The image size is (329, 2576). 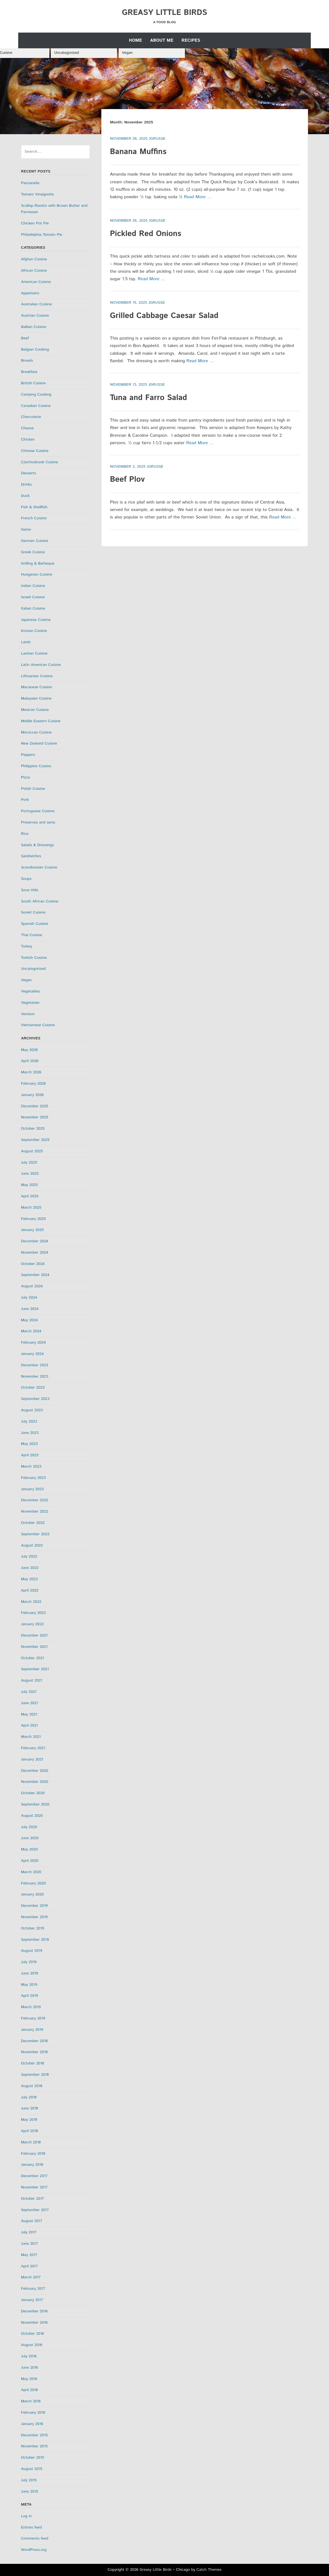 I want to click on Panzanella, so click(x=30, y=183).